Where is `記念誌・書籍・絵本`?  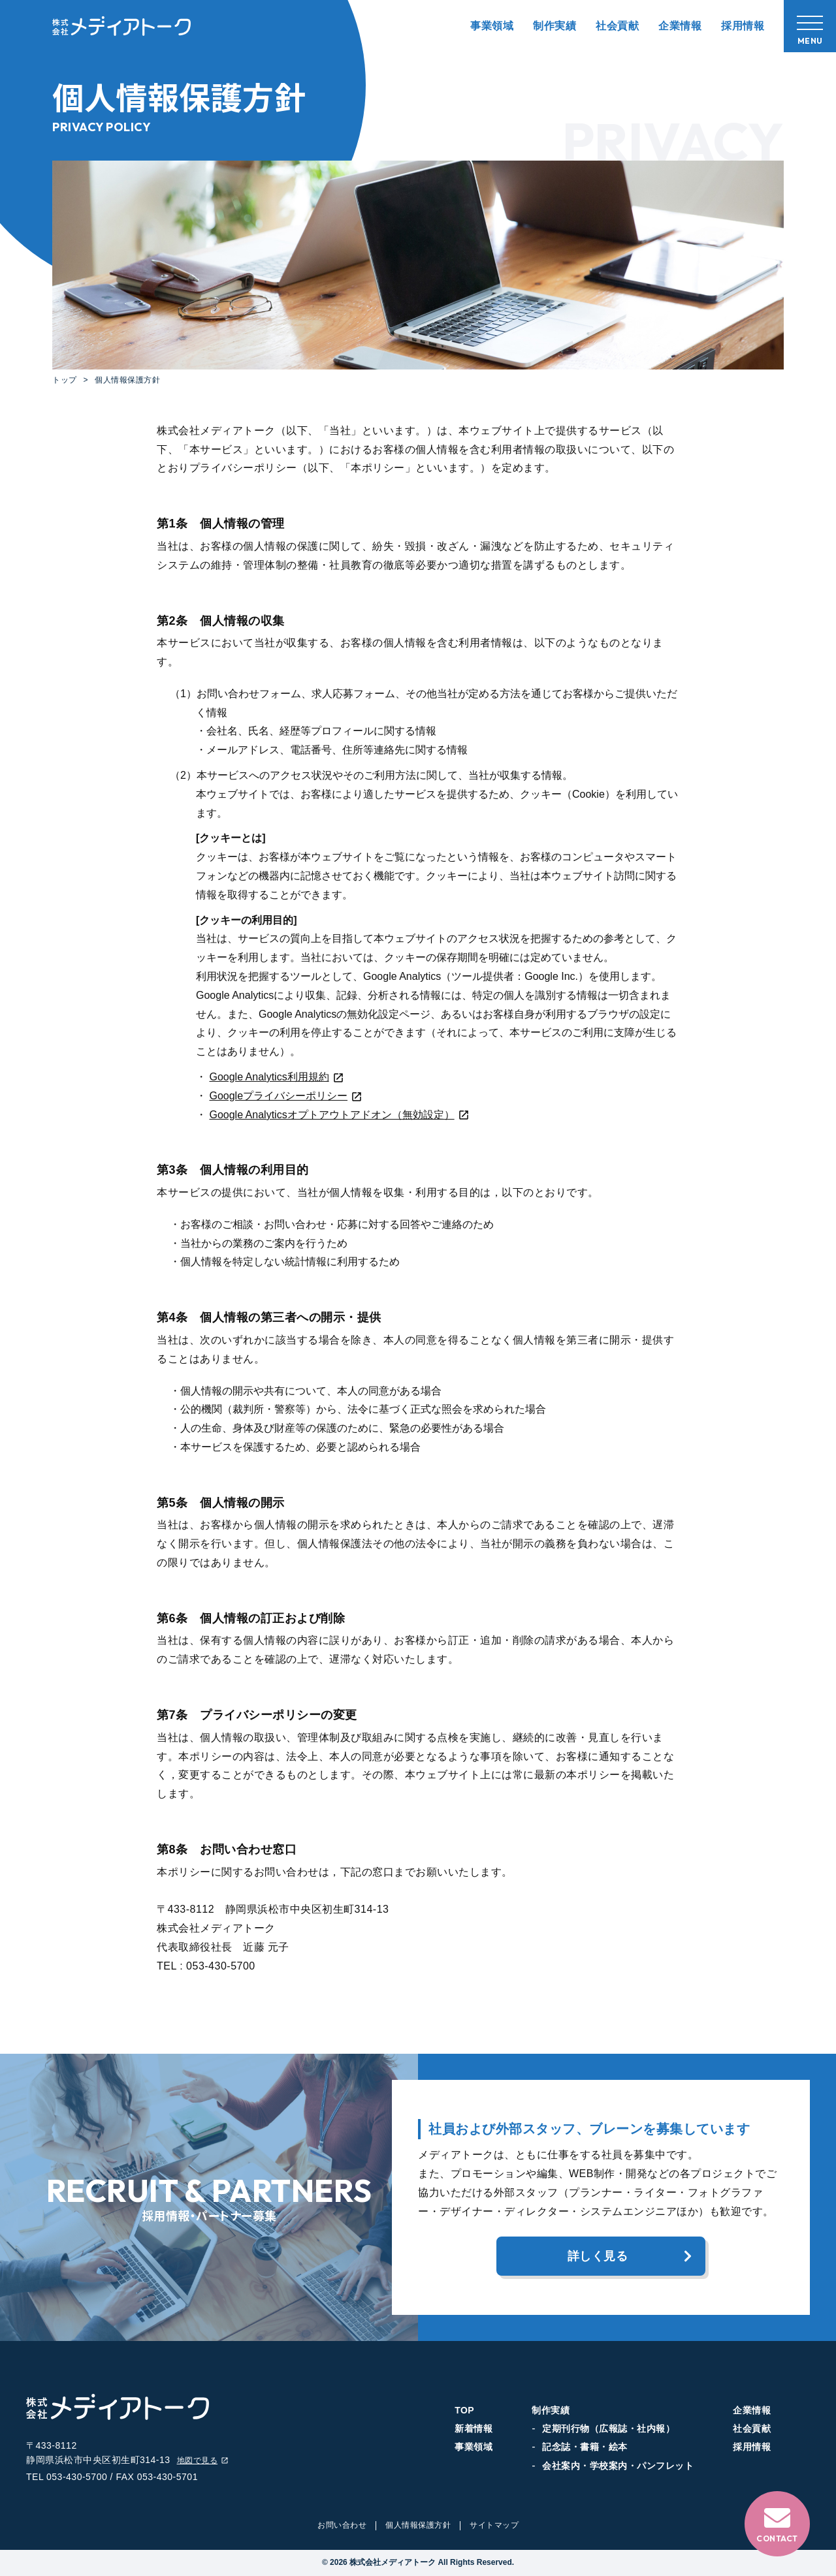
記念誌・書籍・絵本 is located at coordinates (585, 2447).